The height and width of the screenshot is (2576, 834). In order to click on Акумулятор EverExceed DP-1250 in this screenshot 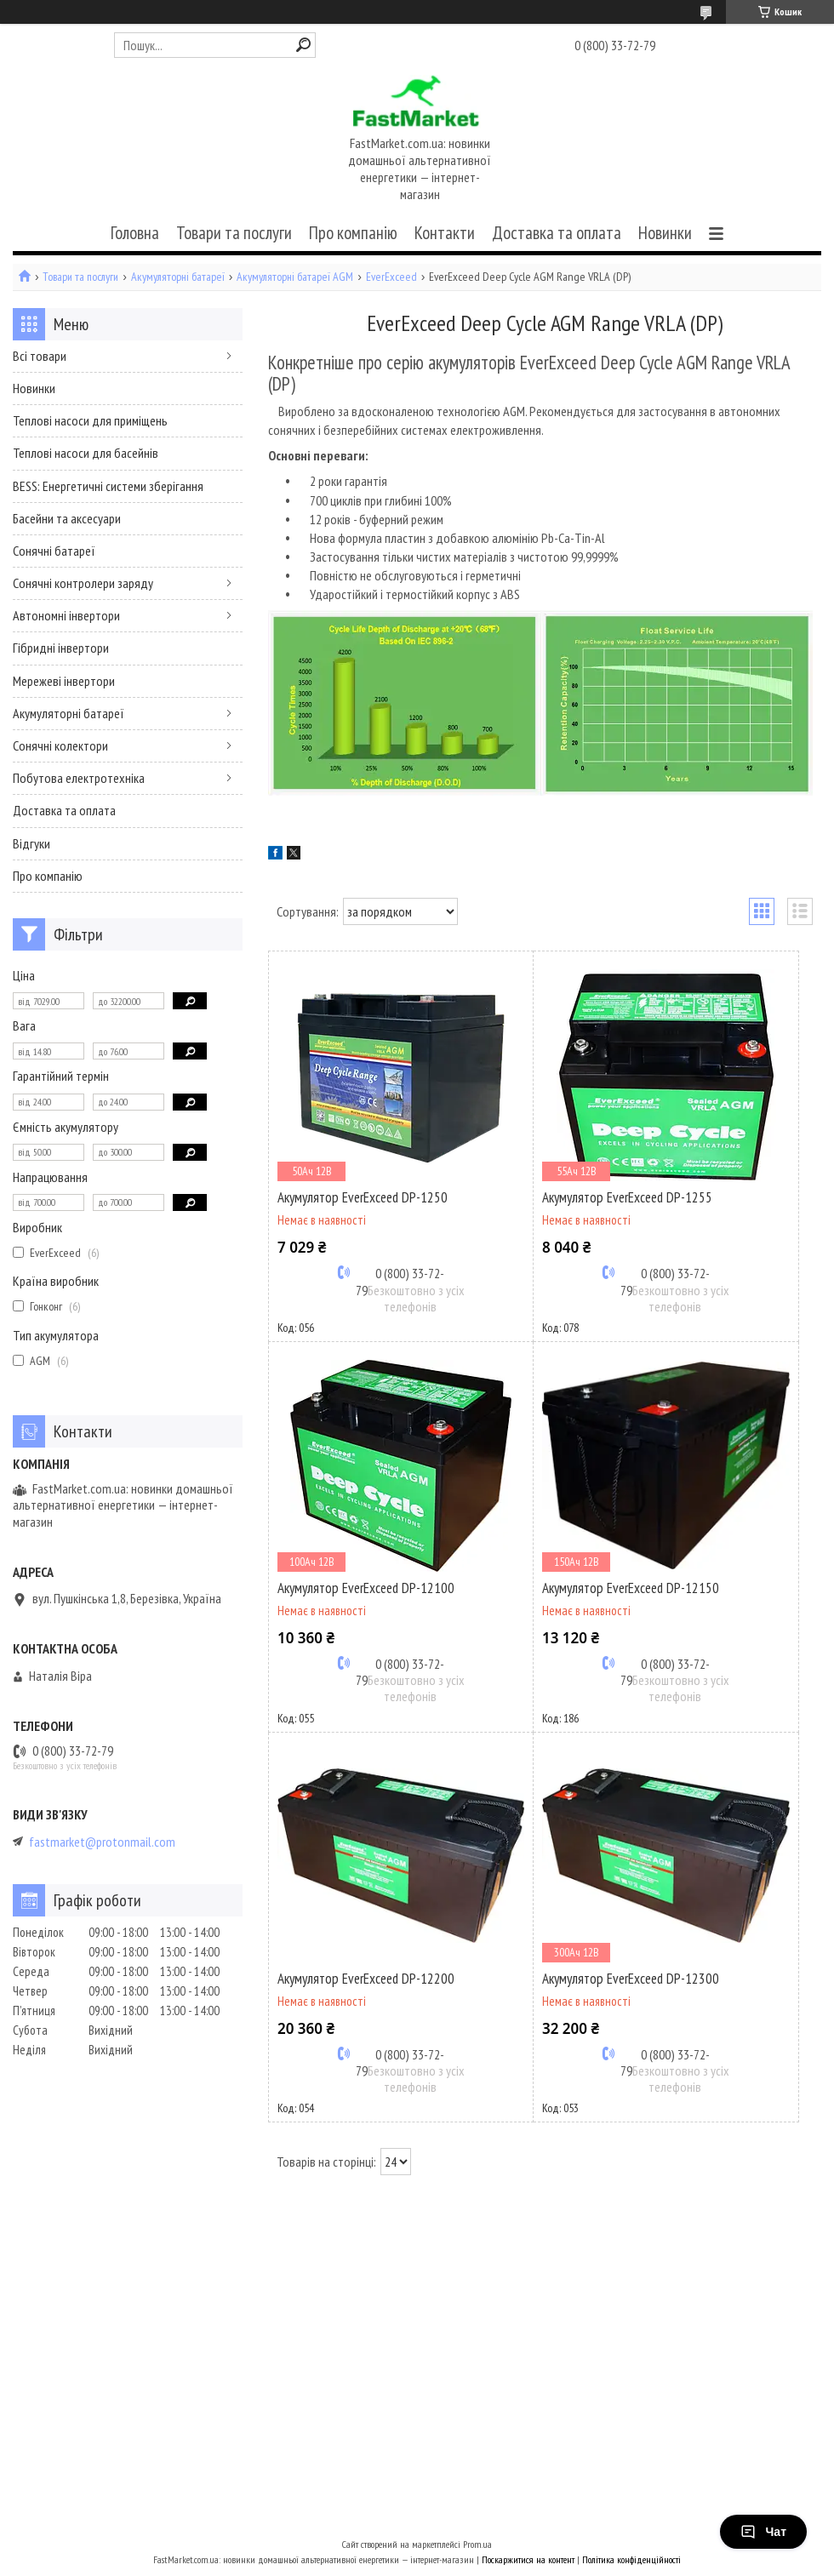, I will do `click(362, 1197)`.